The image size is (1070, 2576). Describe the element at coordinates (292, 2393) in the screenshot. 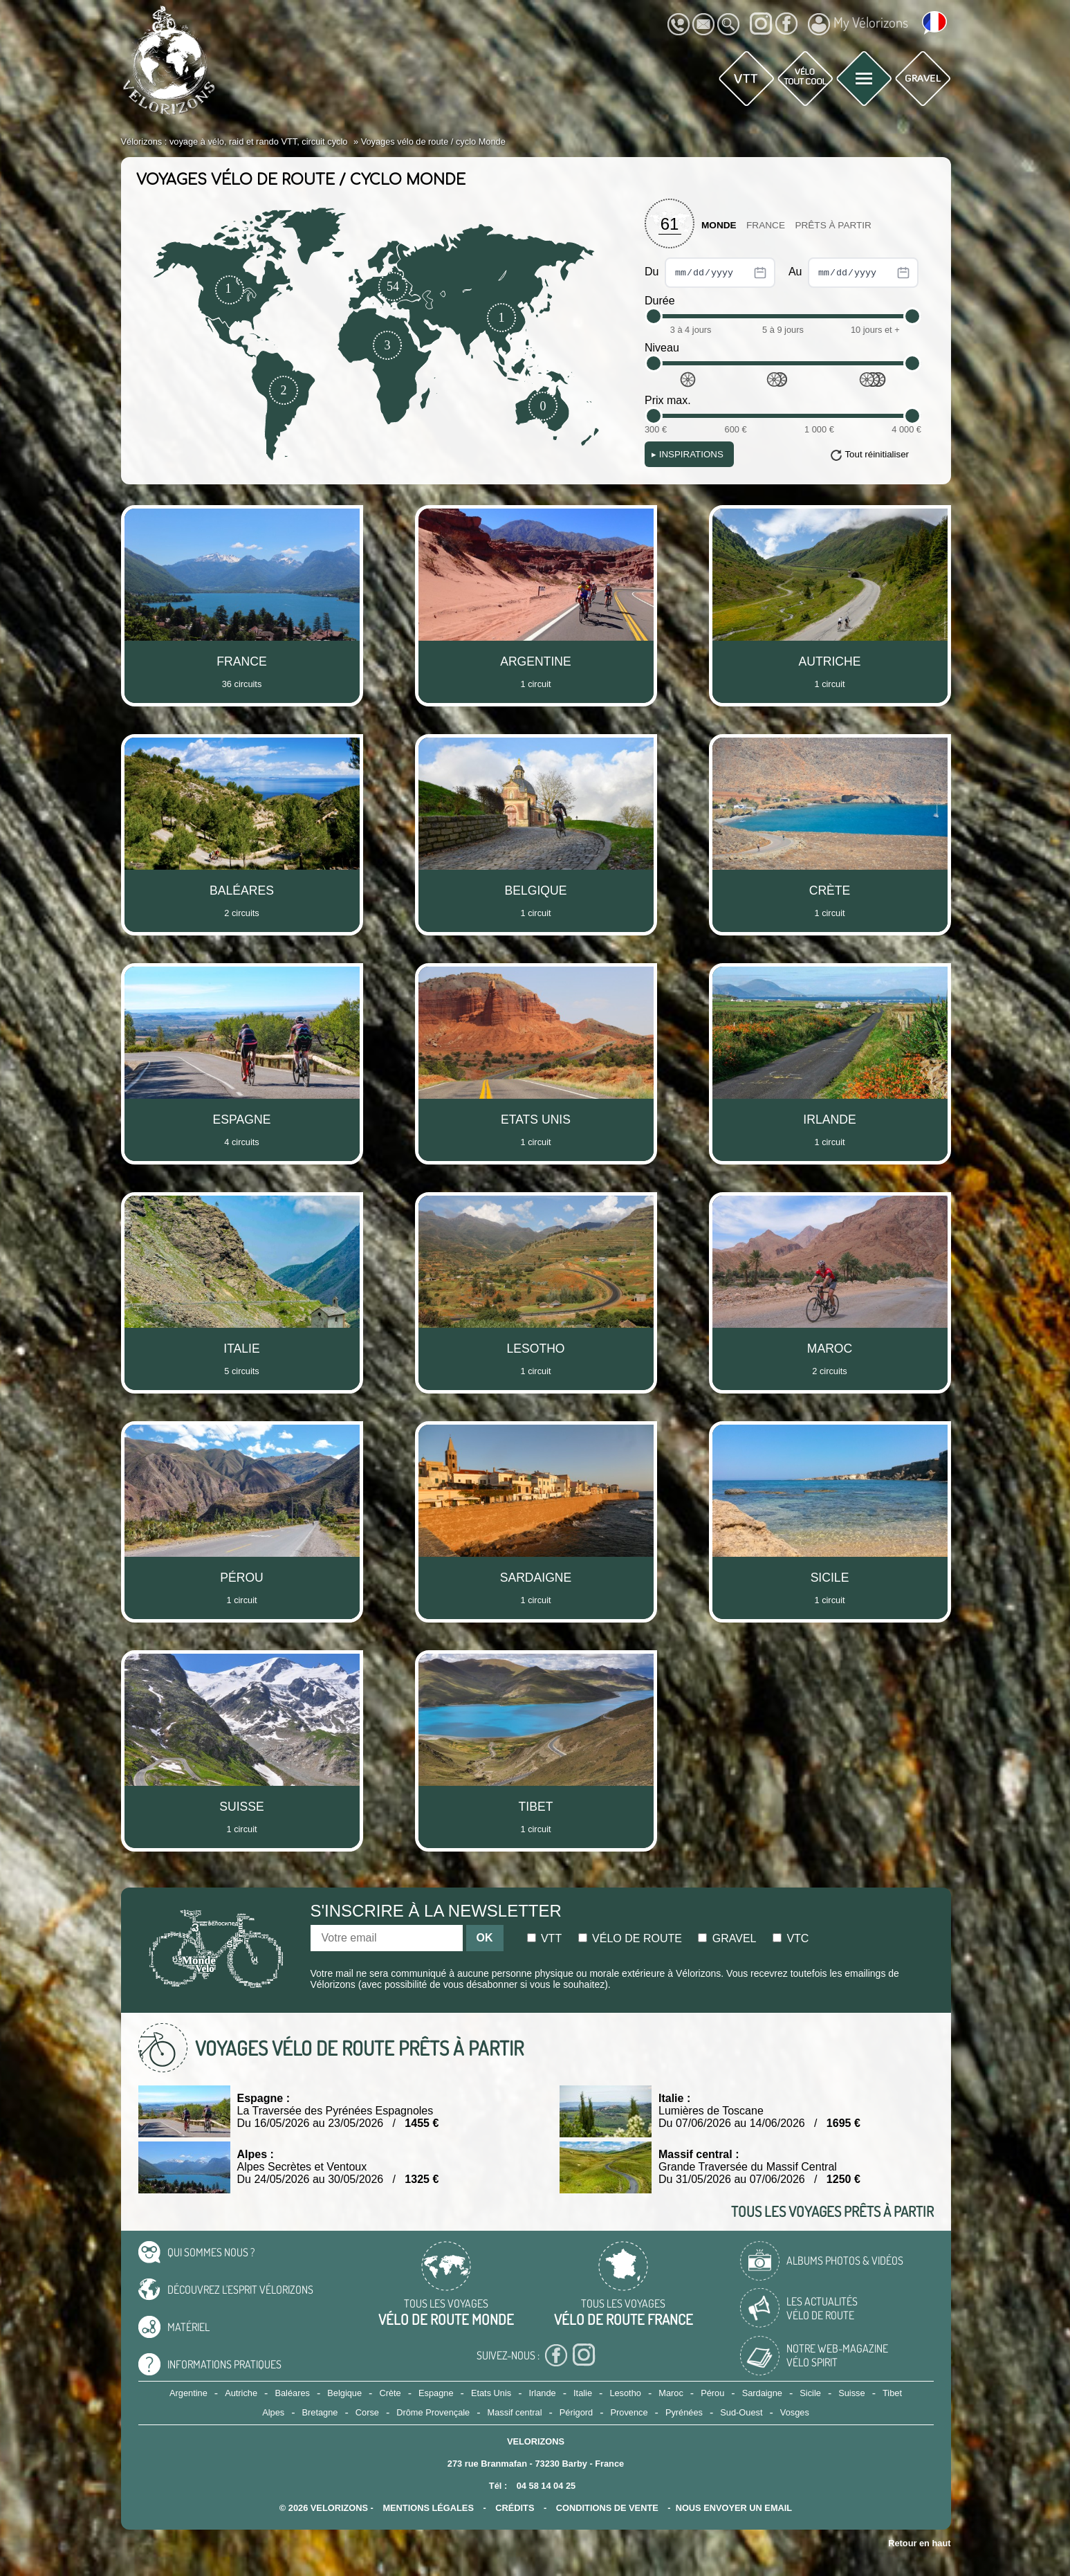

I see `Baléares` at that location.